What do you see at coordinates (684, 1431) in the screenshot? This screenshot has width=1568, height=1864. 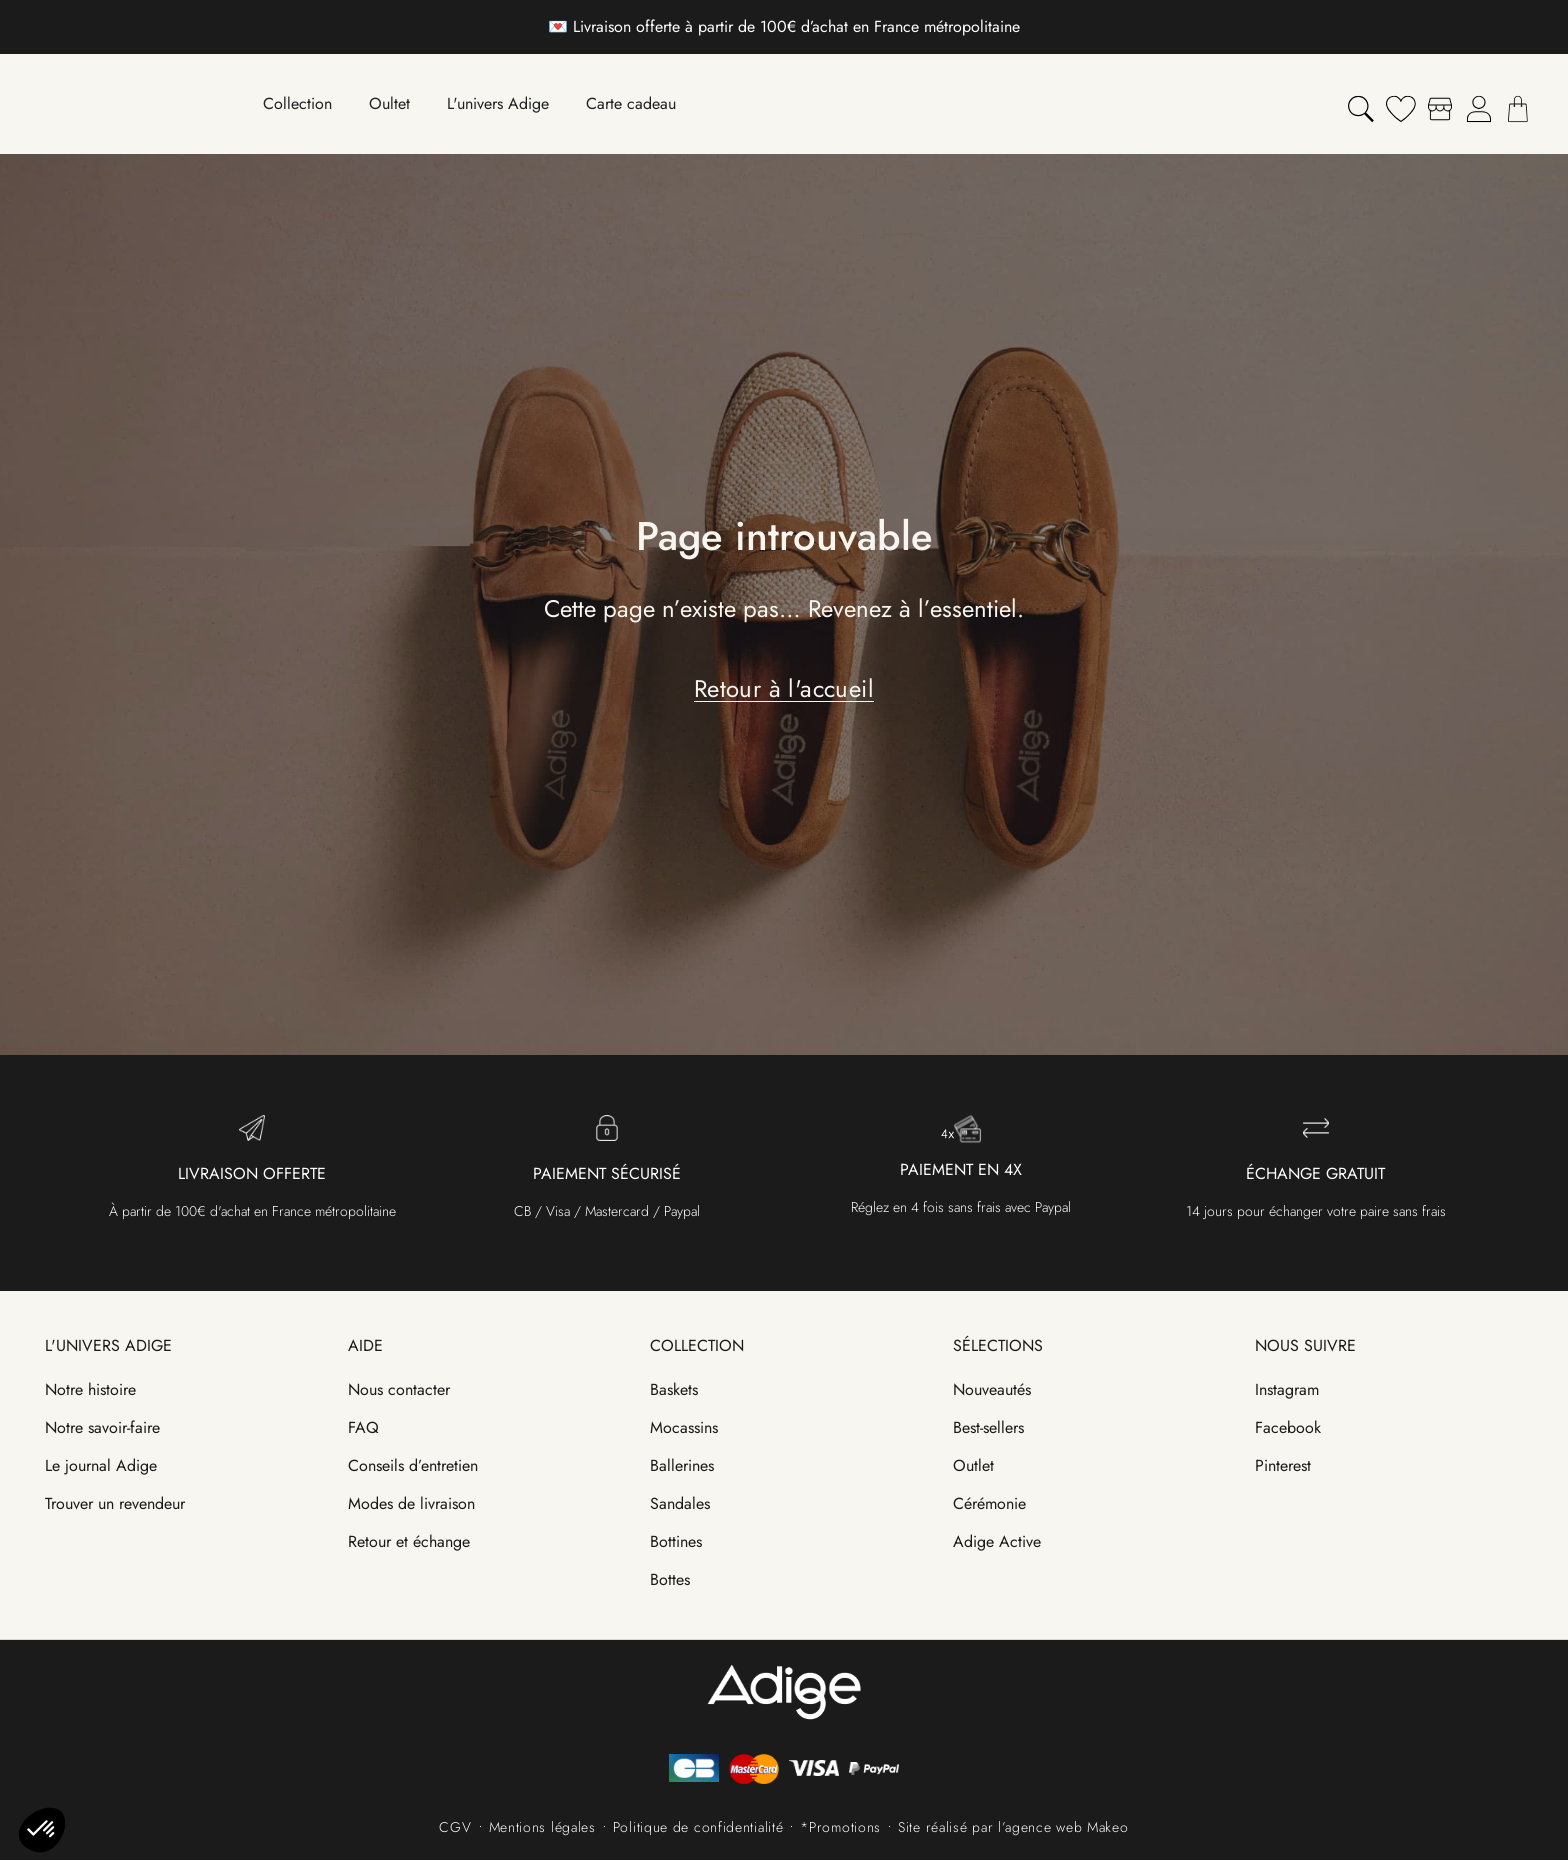 I see `Mocassins` at bounding box center [684, 1431].